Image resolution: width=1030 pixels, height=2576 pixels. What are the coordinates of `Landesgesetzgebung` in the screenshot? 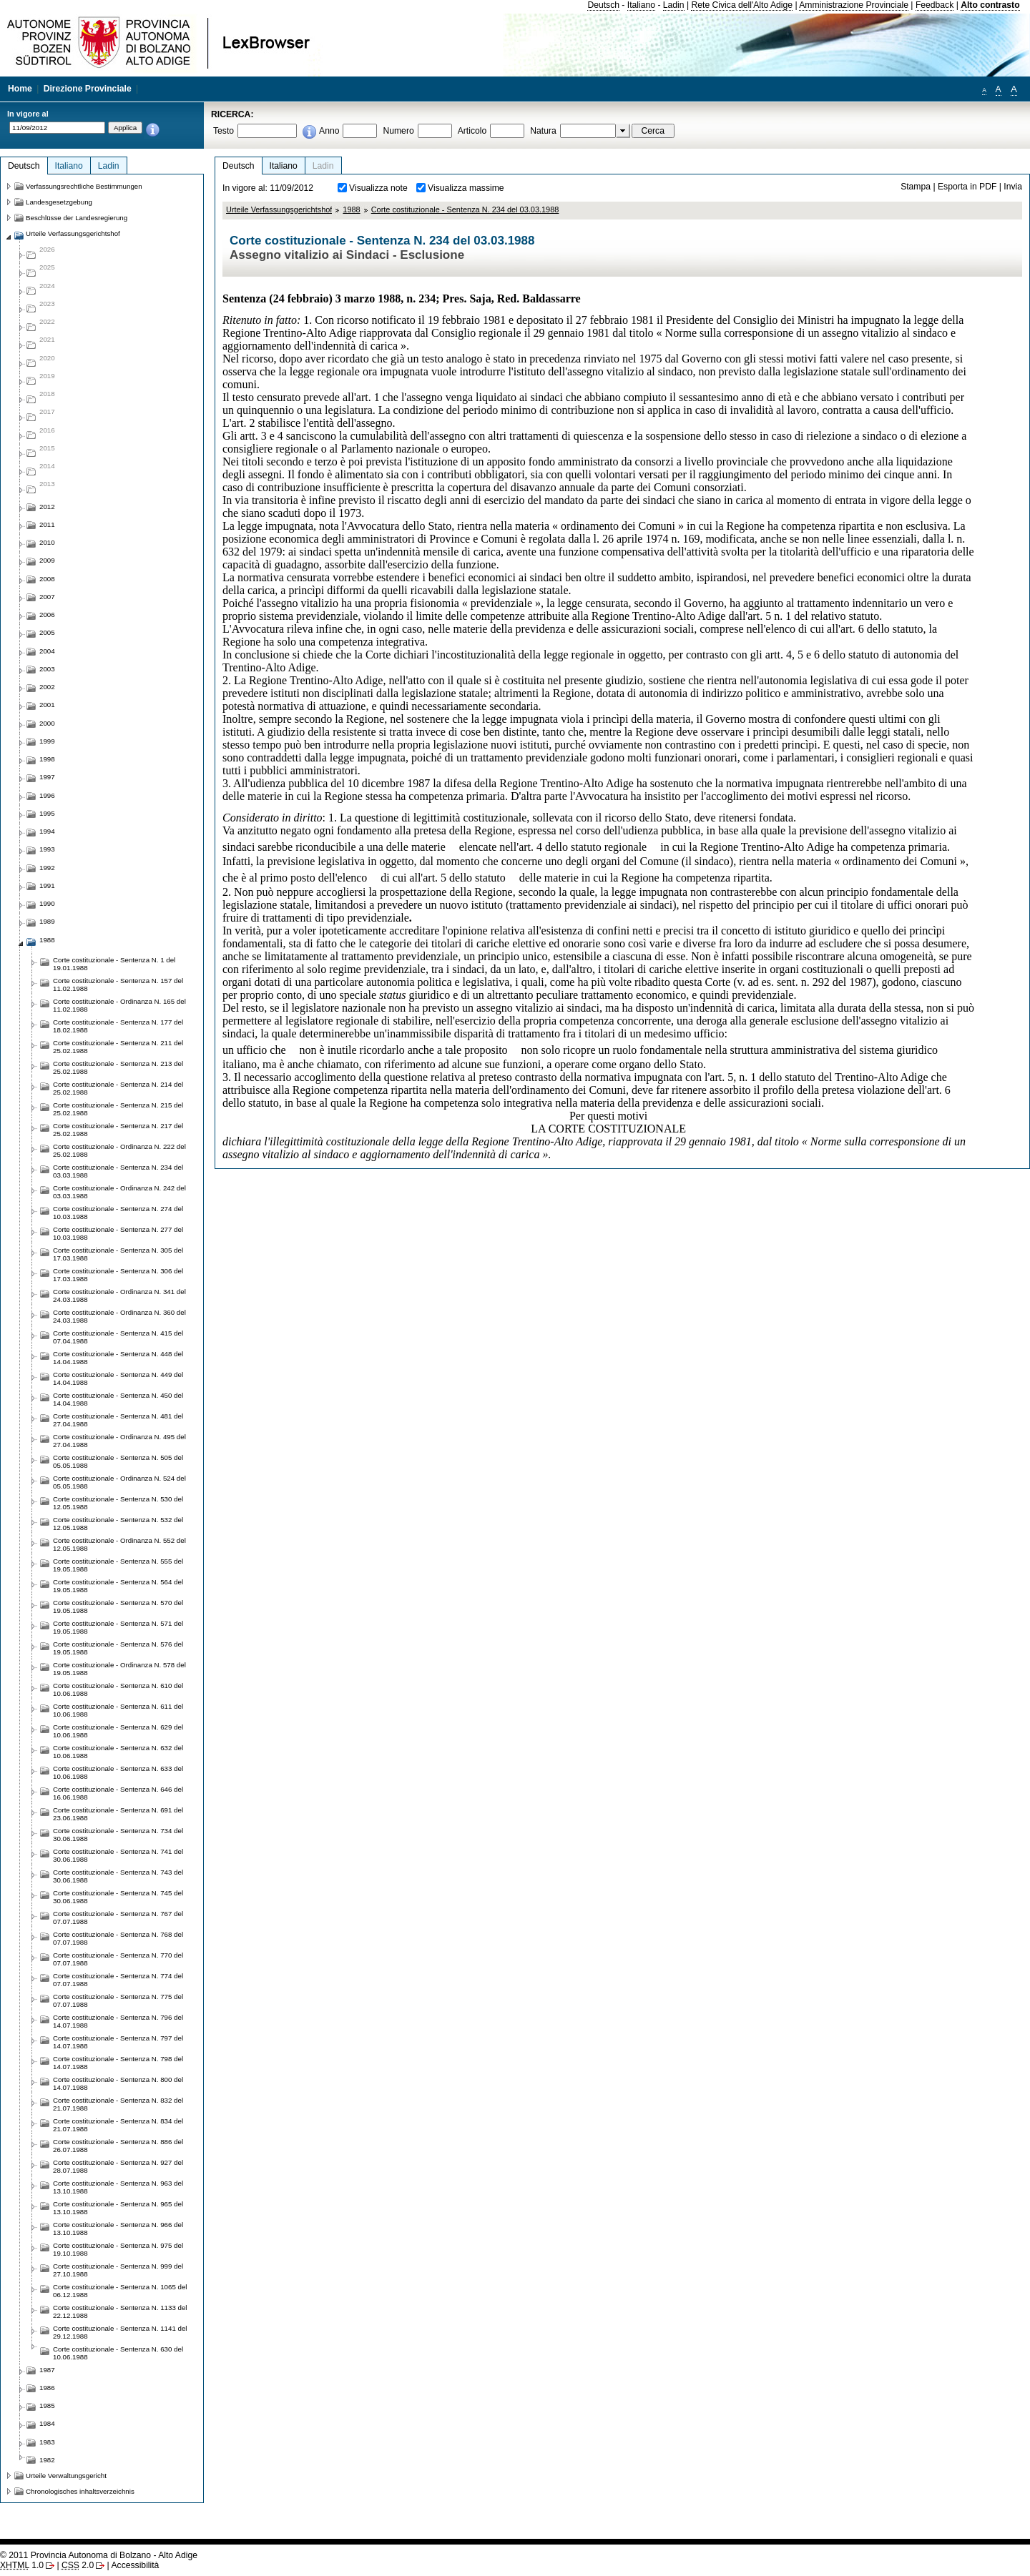 It's located at (59, 202).